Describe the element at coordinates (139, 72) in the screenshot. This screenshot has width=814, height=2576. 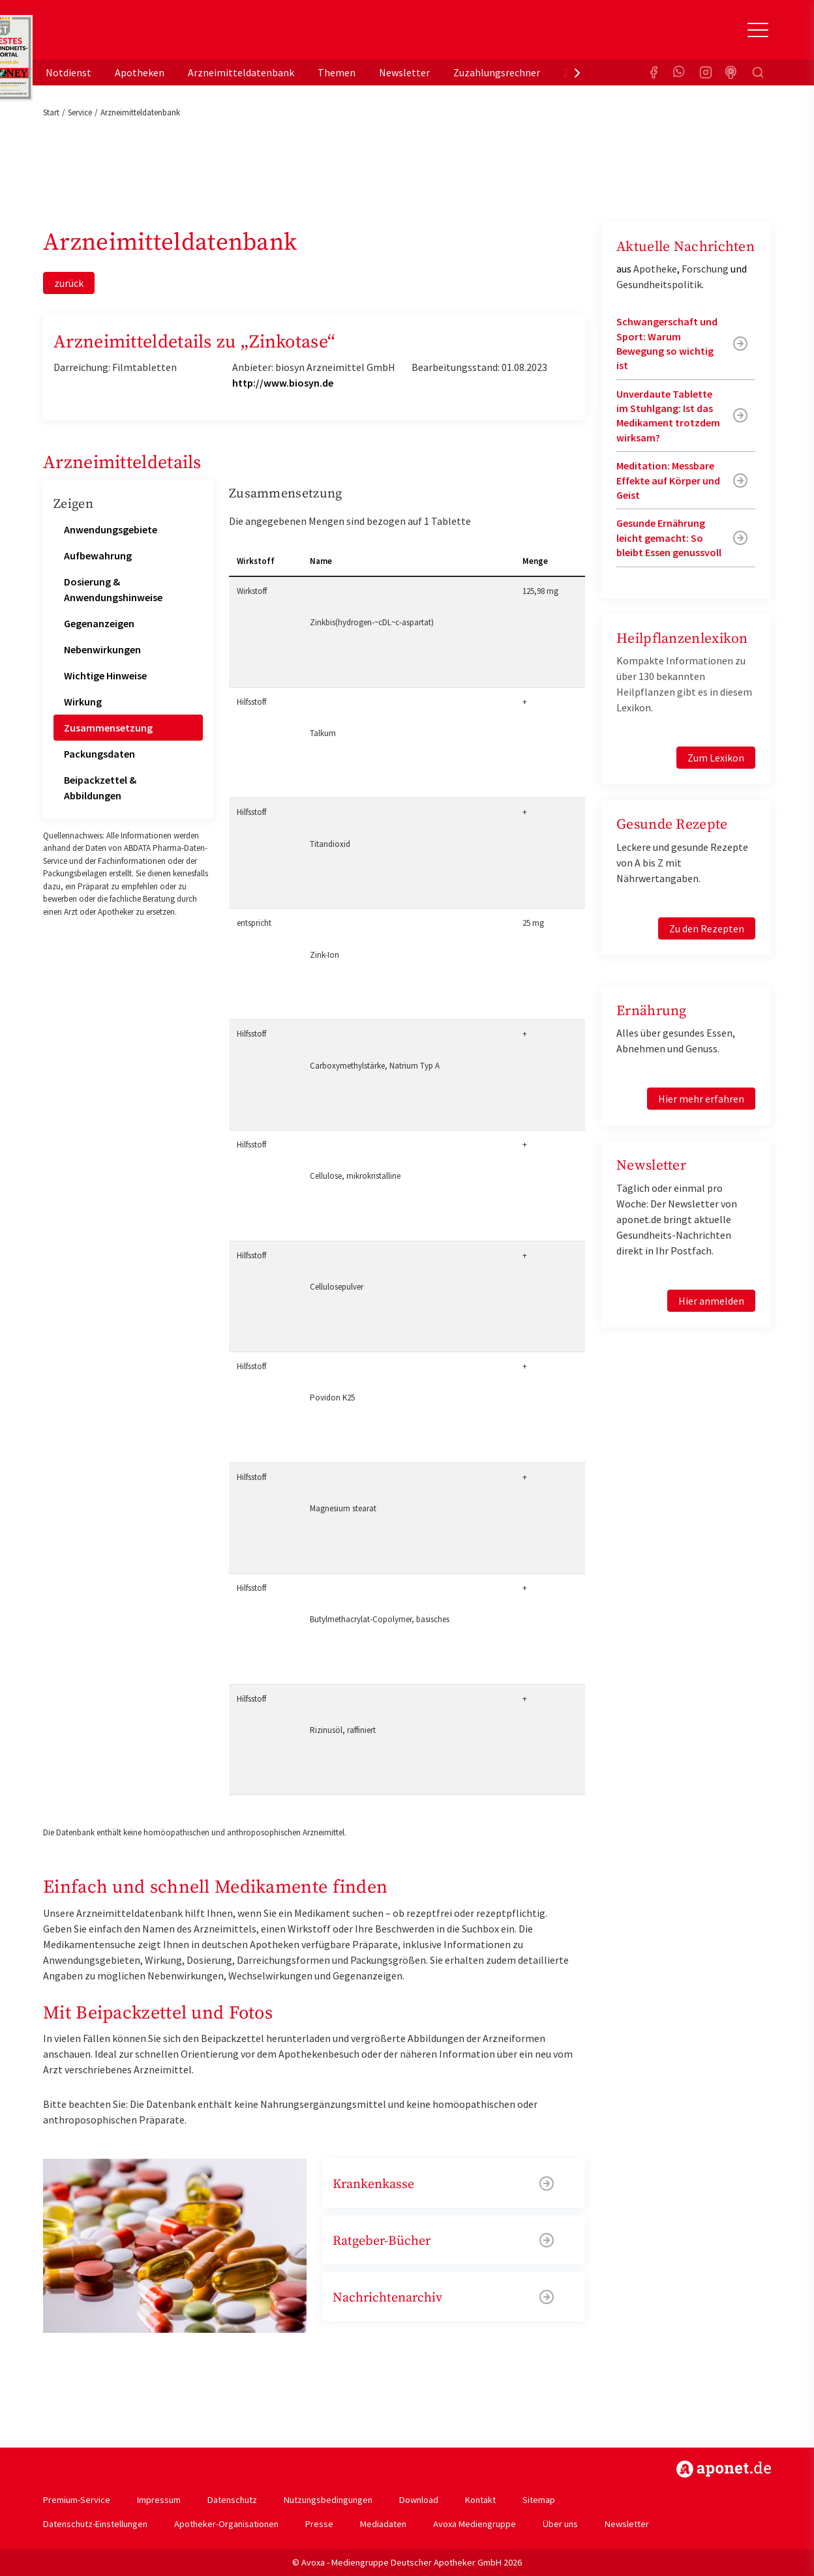
I see `Apotheken` at that location.